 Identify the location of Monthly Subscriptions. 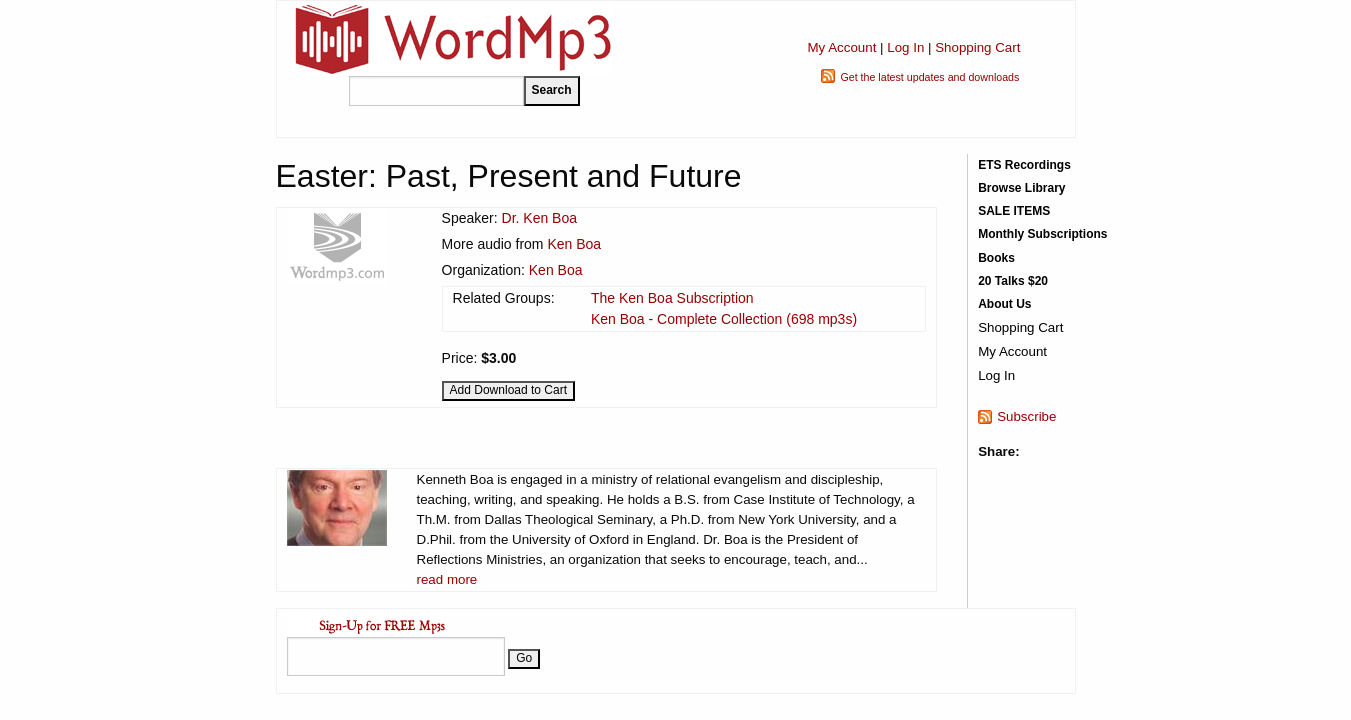
(1042, 234).